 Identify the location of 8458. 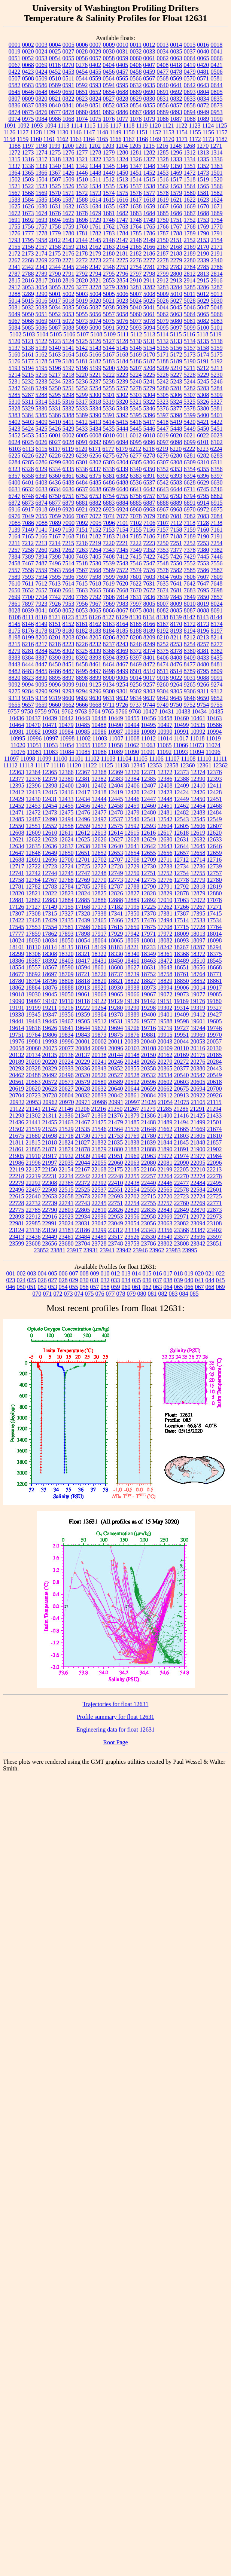
(82, 664).